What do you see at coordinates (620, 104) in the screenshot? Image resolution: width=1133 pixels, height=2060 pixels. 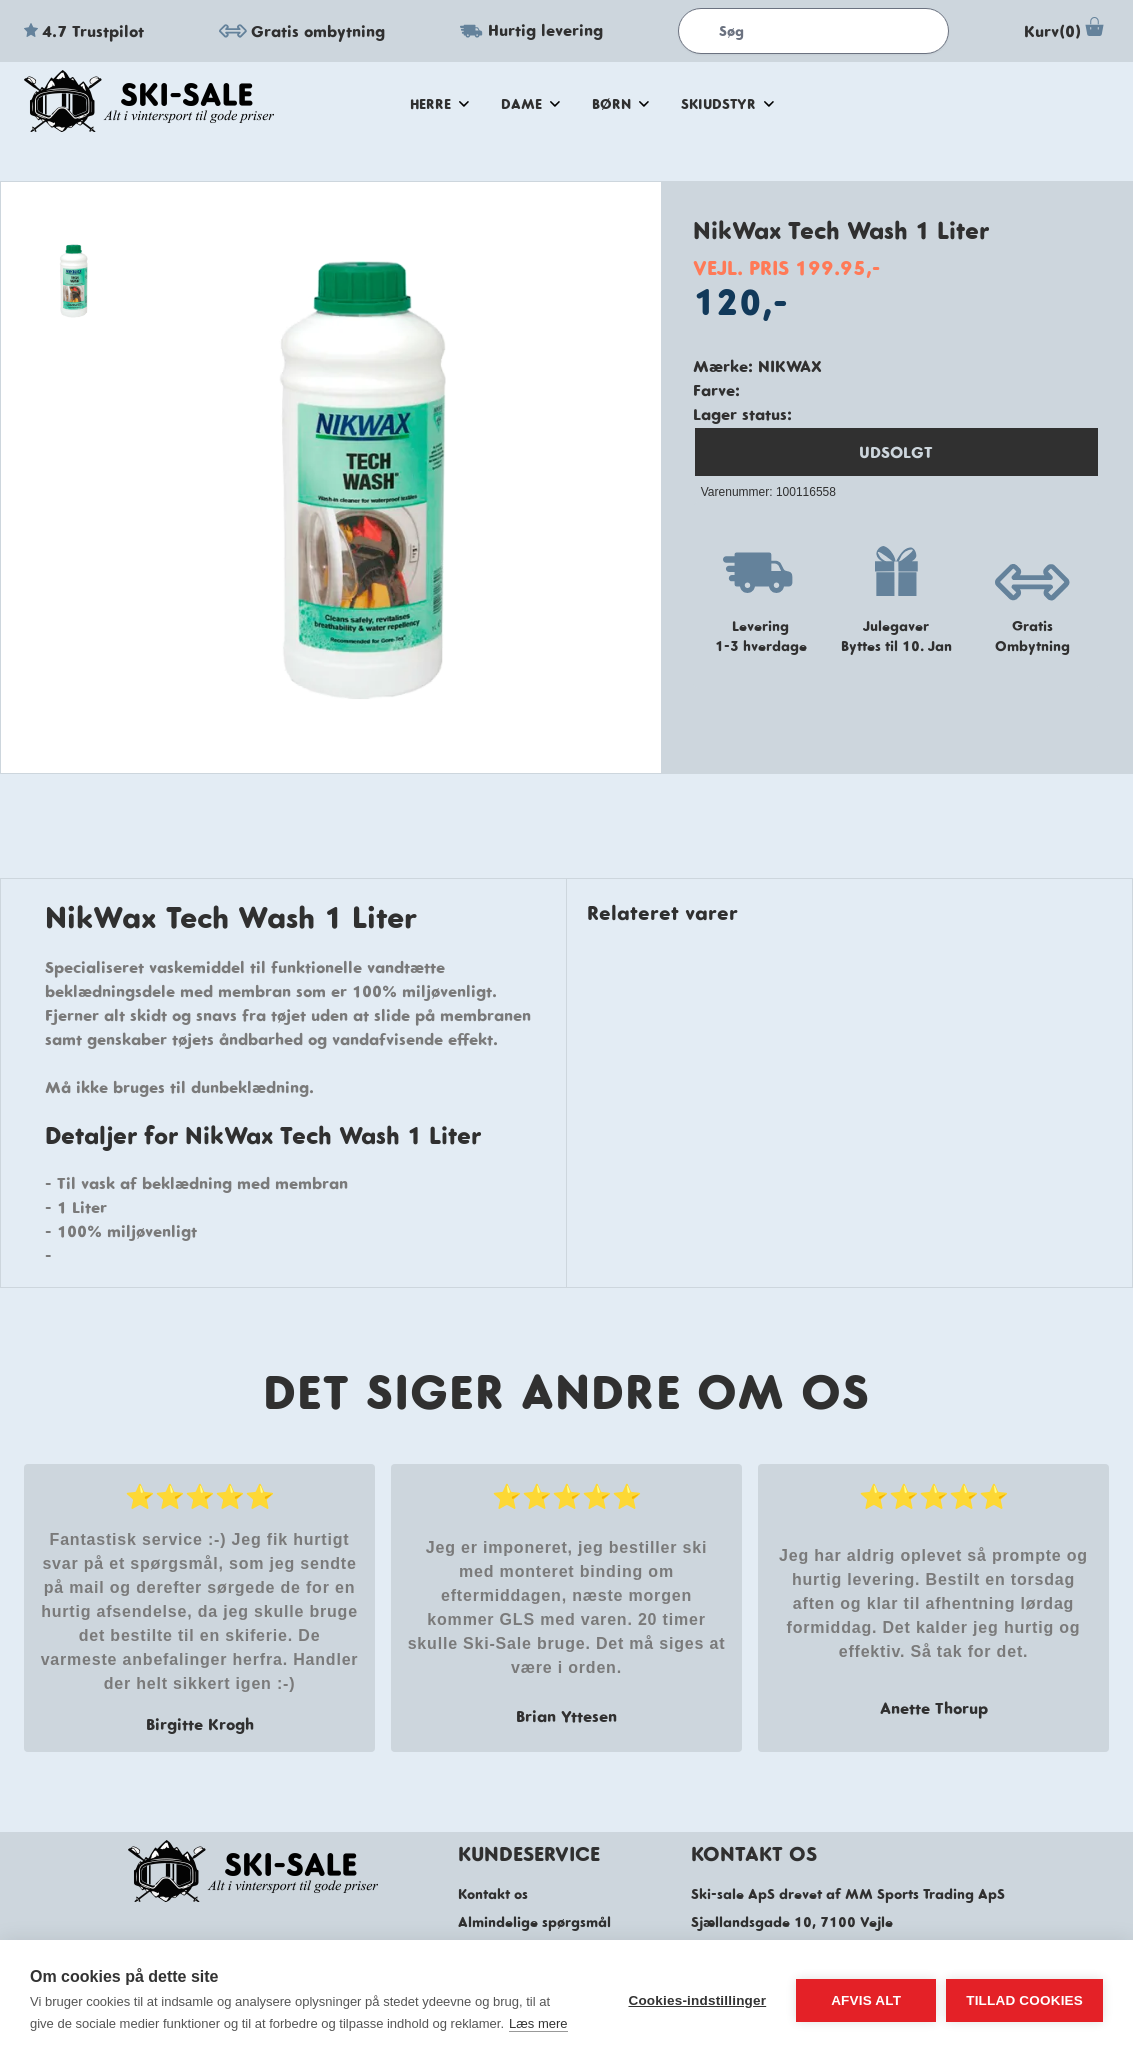 I see `Børn` at bounding box center [620, 104].